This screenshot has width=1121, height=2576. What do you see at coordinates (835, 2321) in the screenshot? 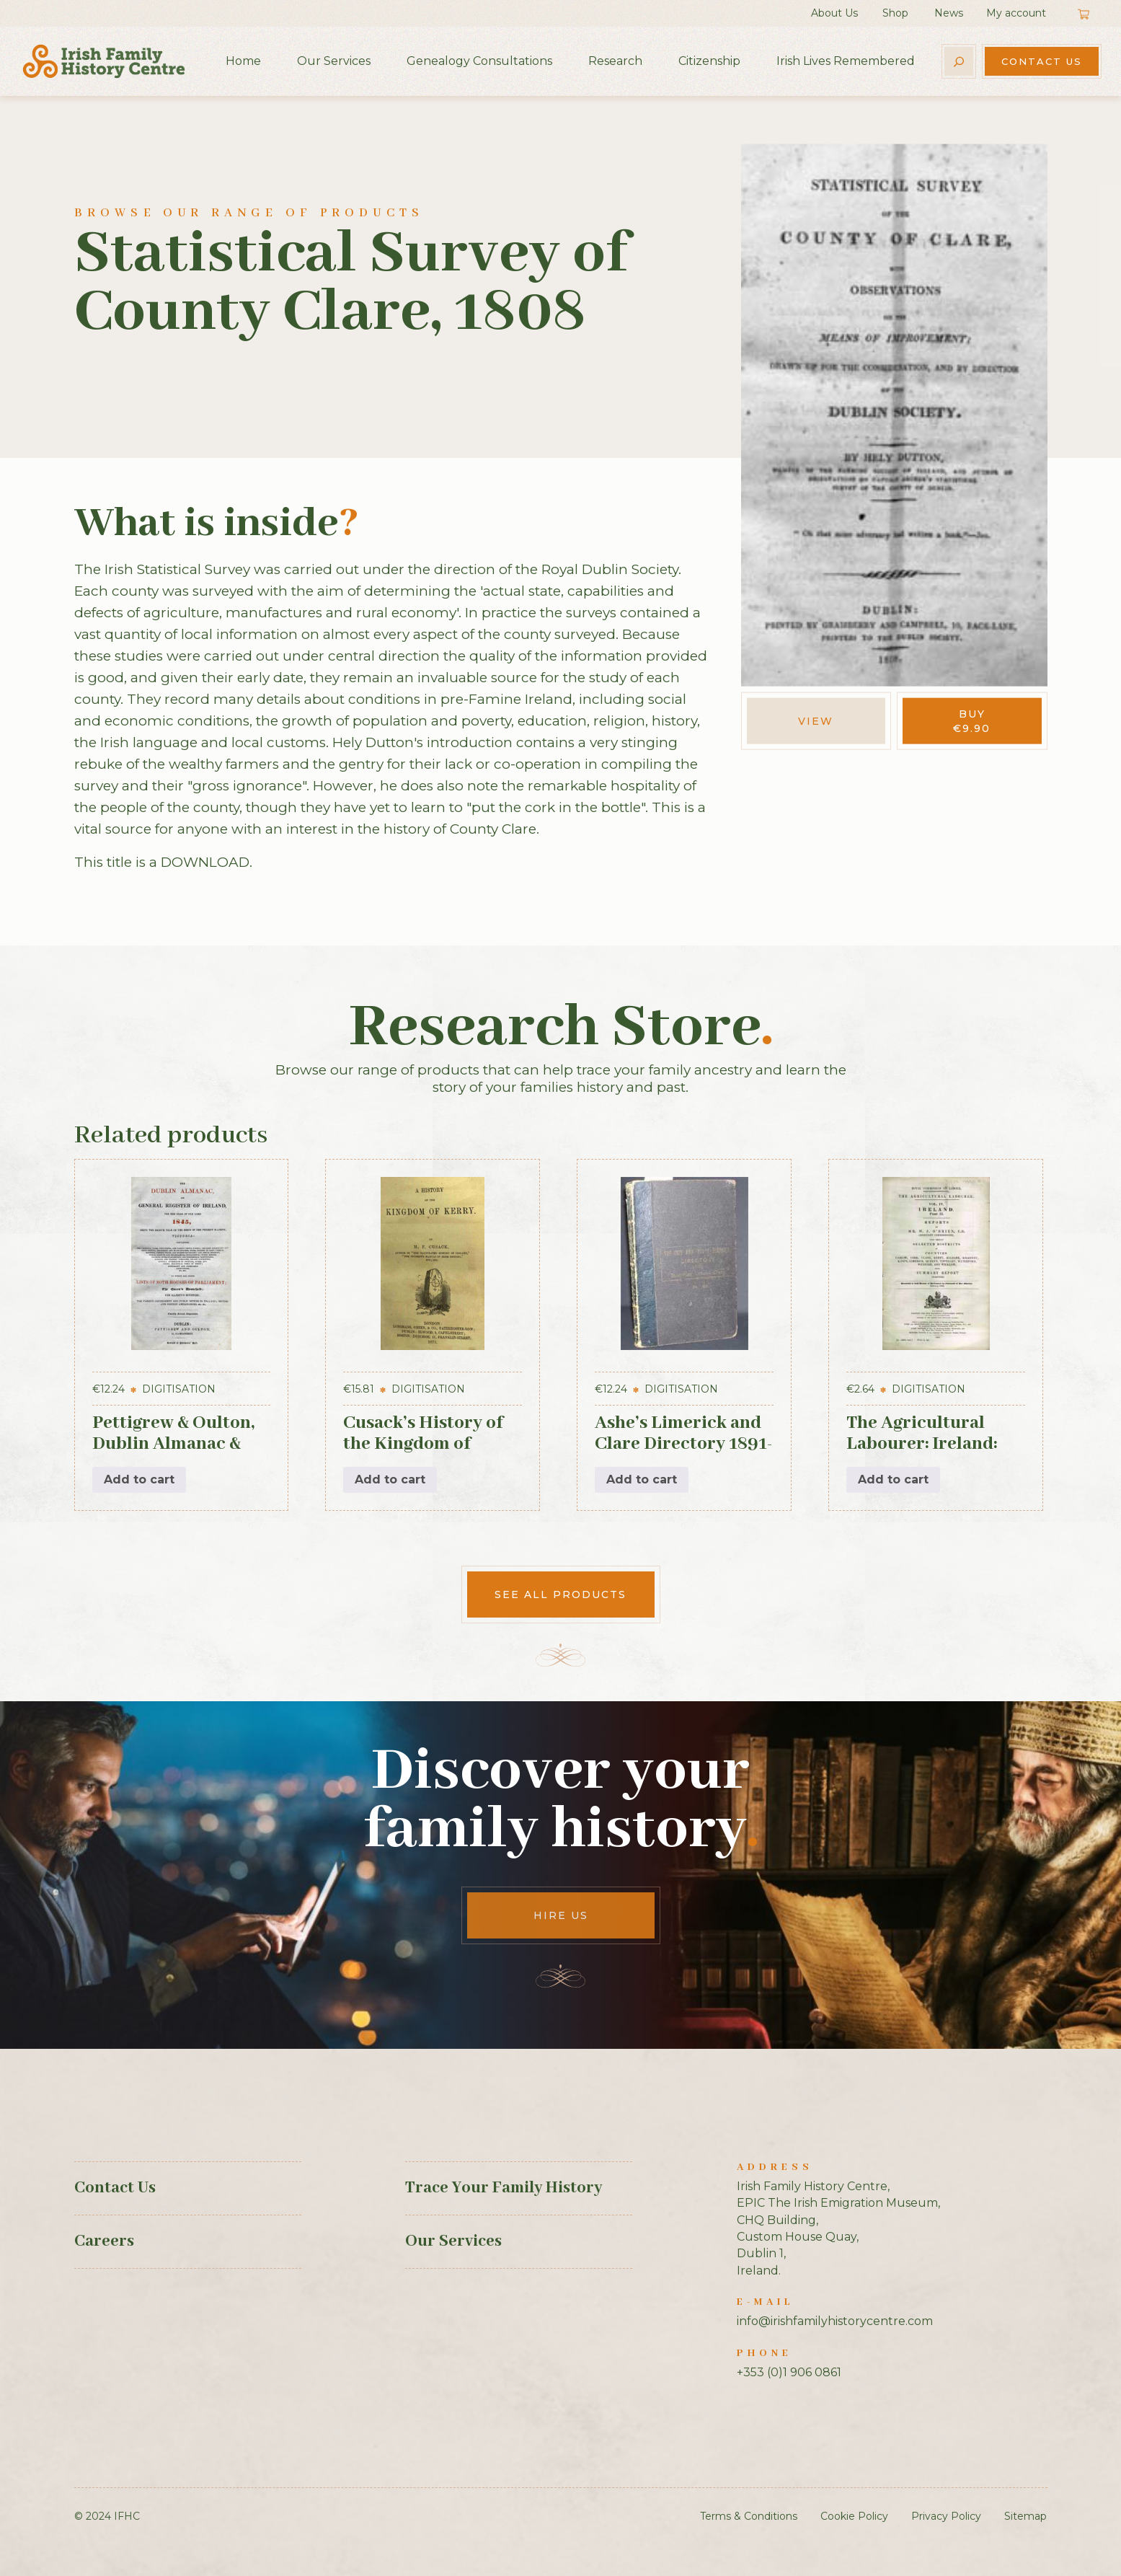
I see `info@irishfamilyhistorycentre.com` at bounding box center [835, 2321].